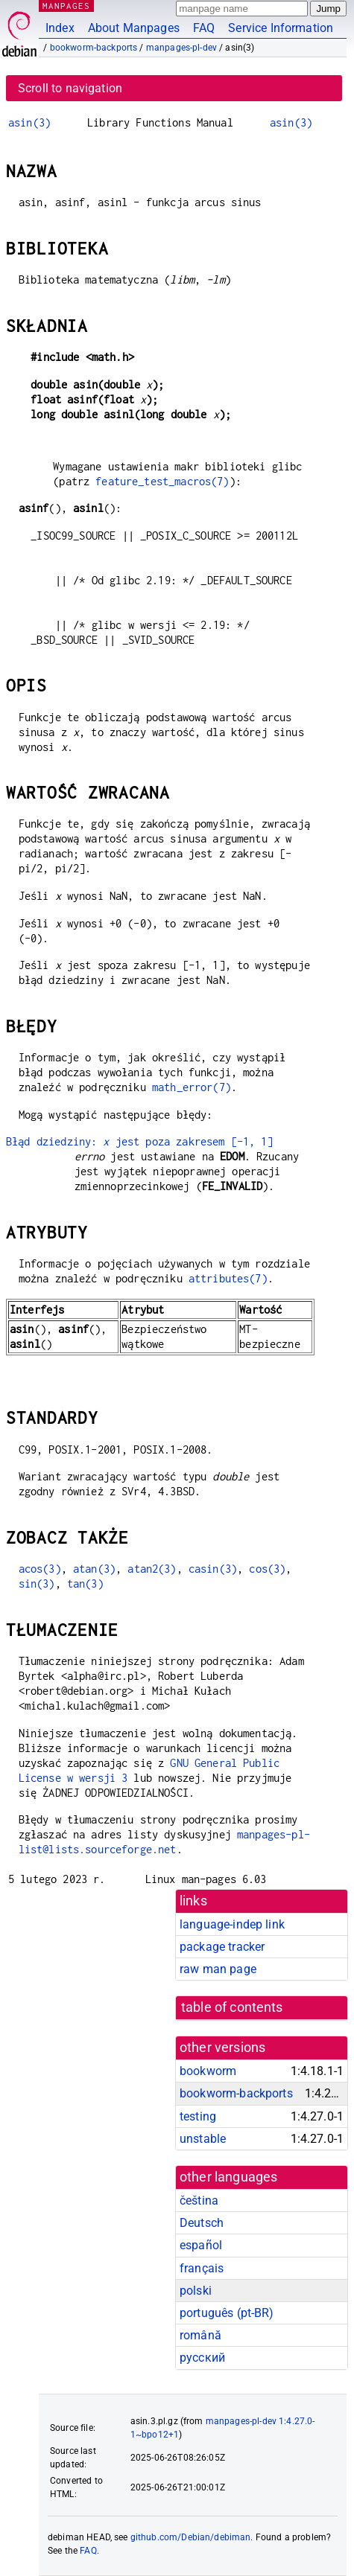 This screenshot has height=2576, width=354. I want to click on feature_test_macros(7), so click(162, 481).